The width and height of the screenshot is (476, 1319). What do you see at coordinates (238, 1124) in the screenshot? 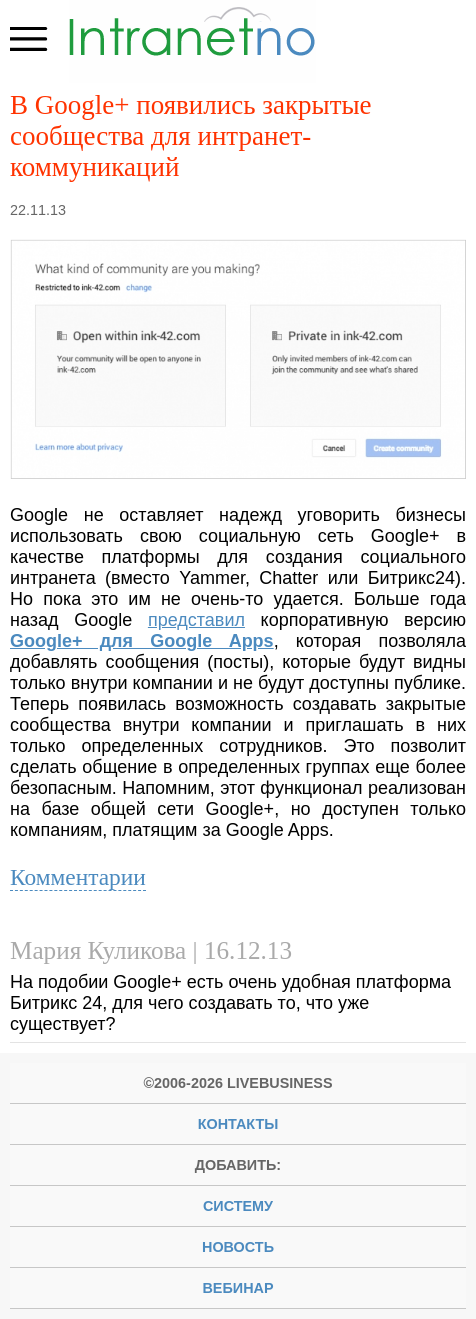
I see `Контакты` at bounding box center [238, 1124].